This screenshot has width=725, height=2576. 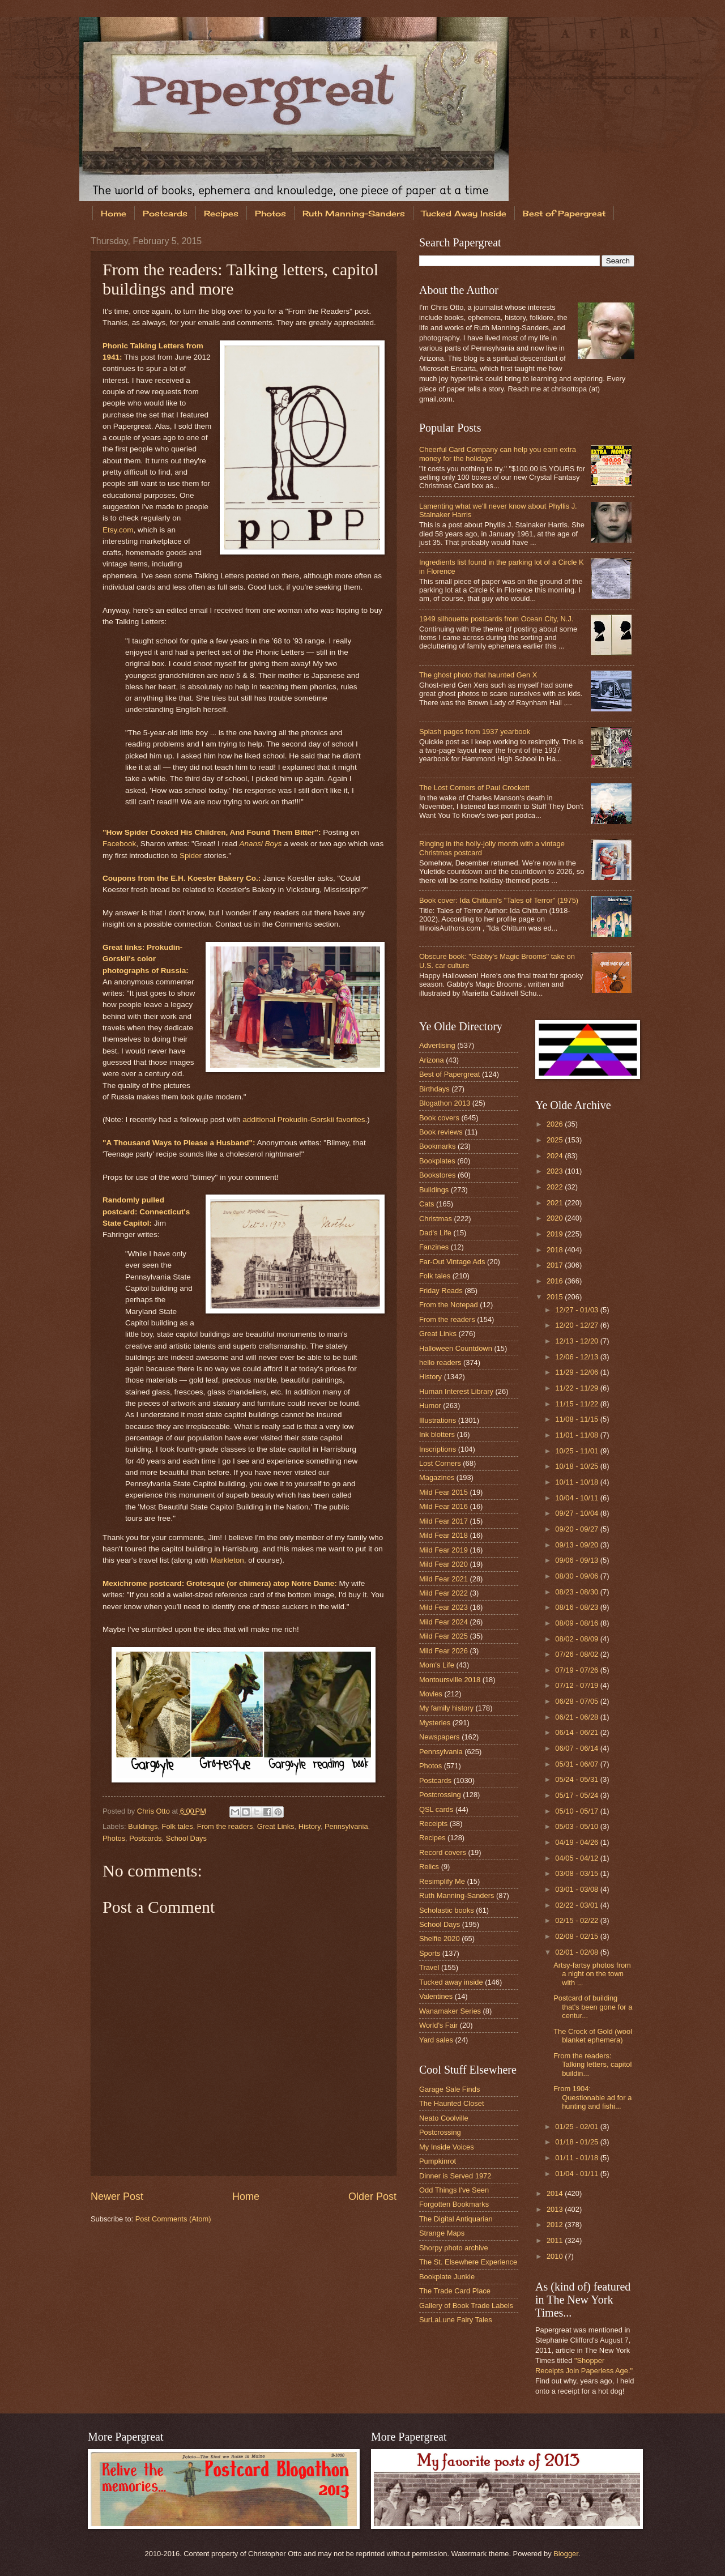 I want to click on 08/02 - 08/09, so click(x=577, y=1639).